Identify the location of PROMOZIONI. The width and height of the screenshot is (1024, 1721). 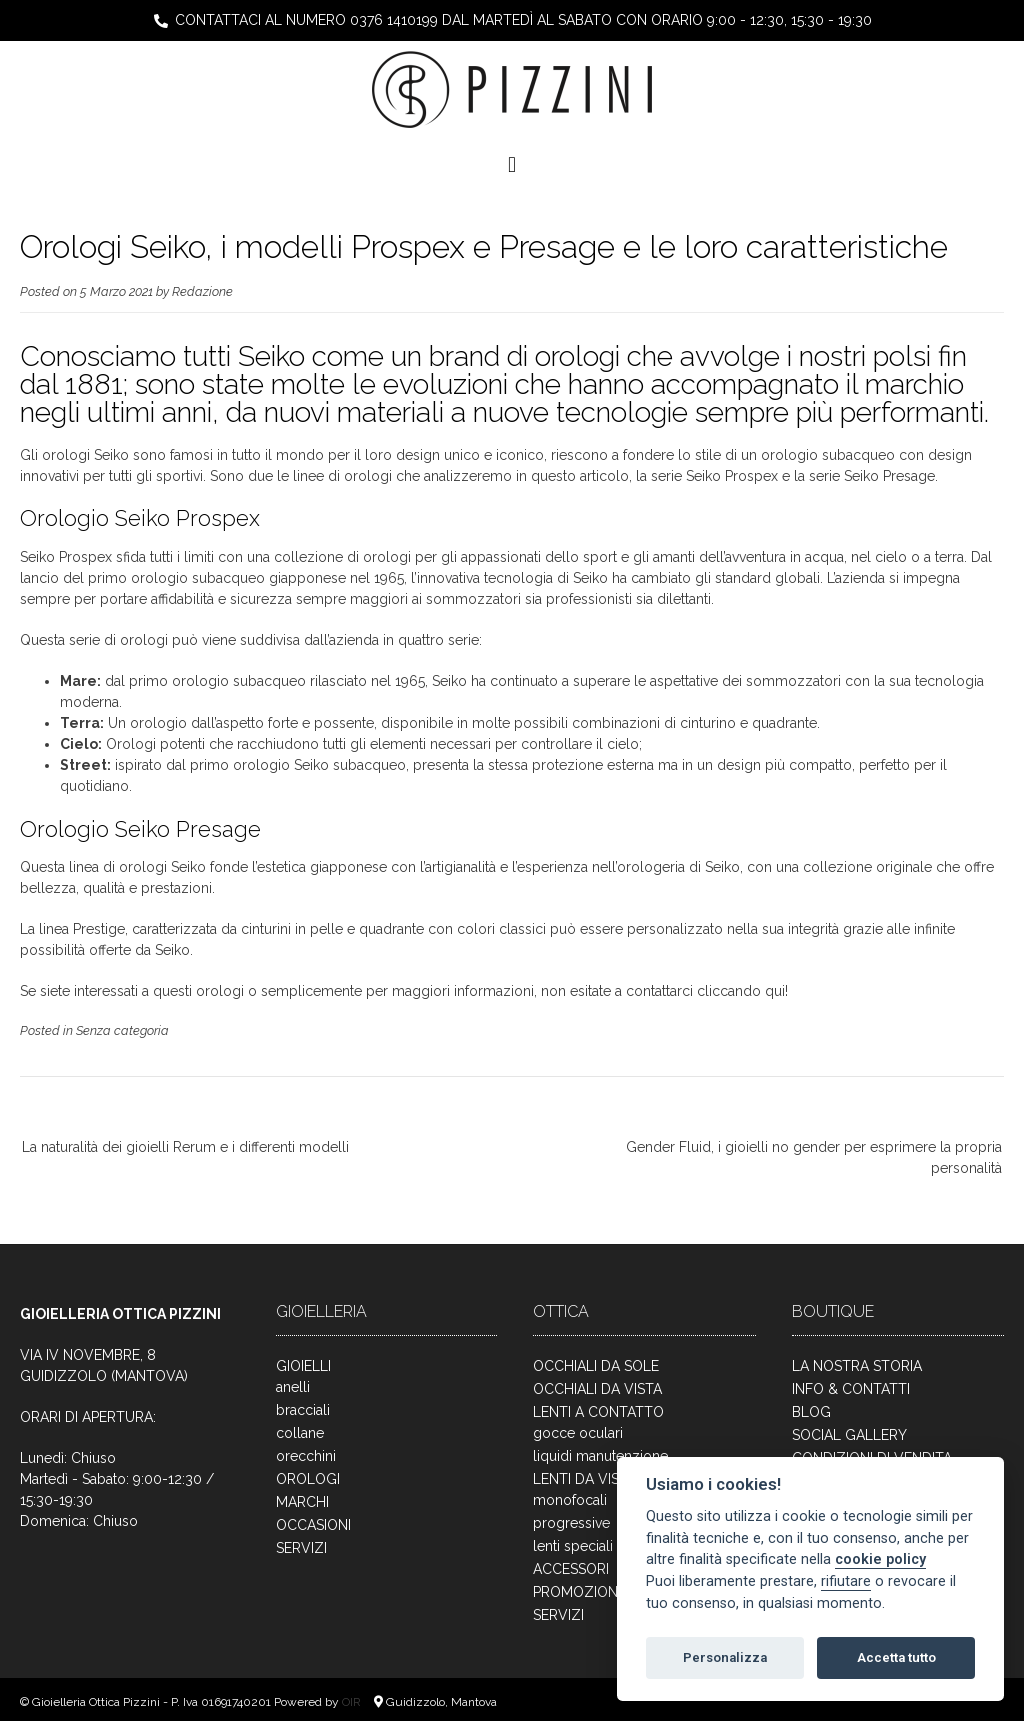
(577, 1592).